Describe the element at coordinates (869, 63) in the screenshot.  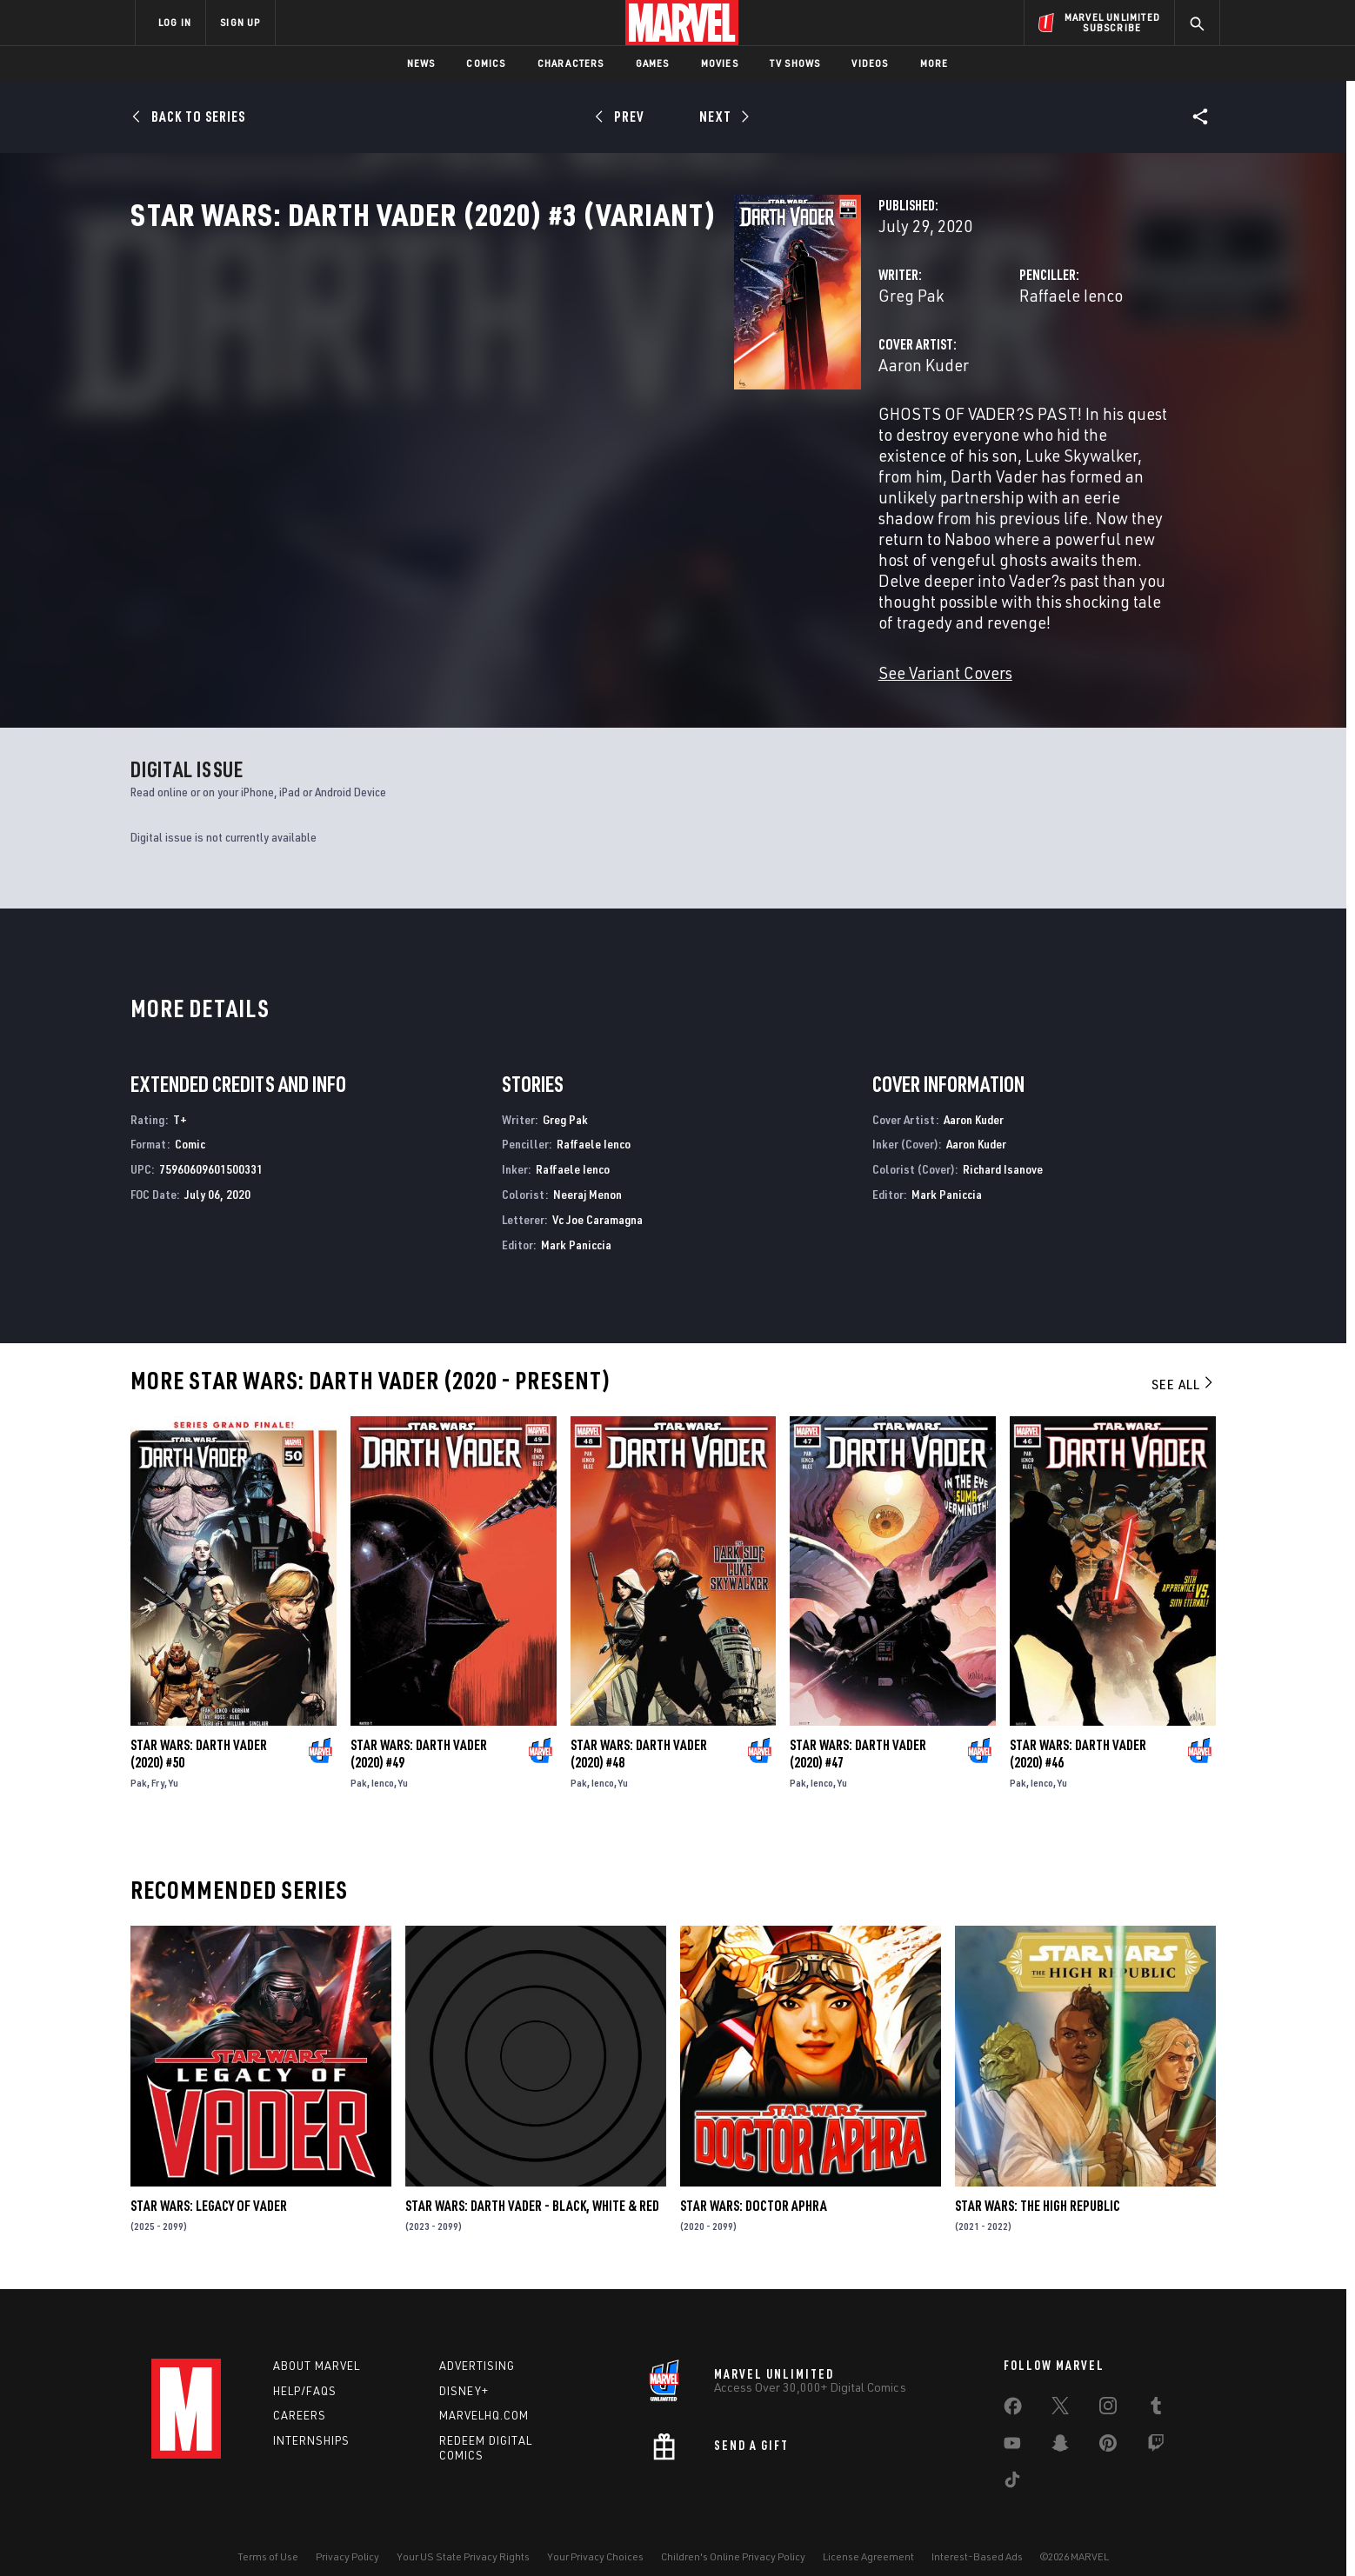
I see `Videos` at that location.